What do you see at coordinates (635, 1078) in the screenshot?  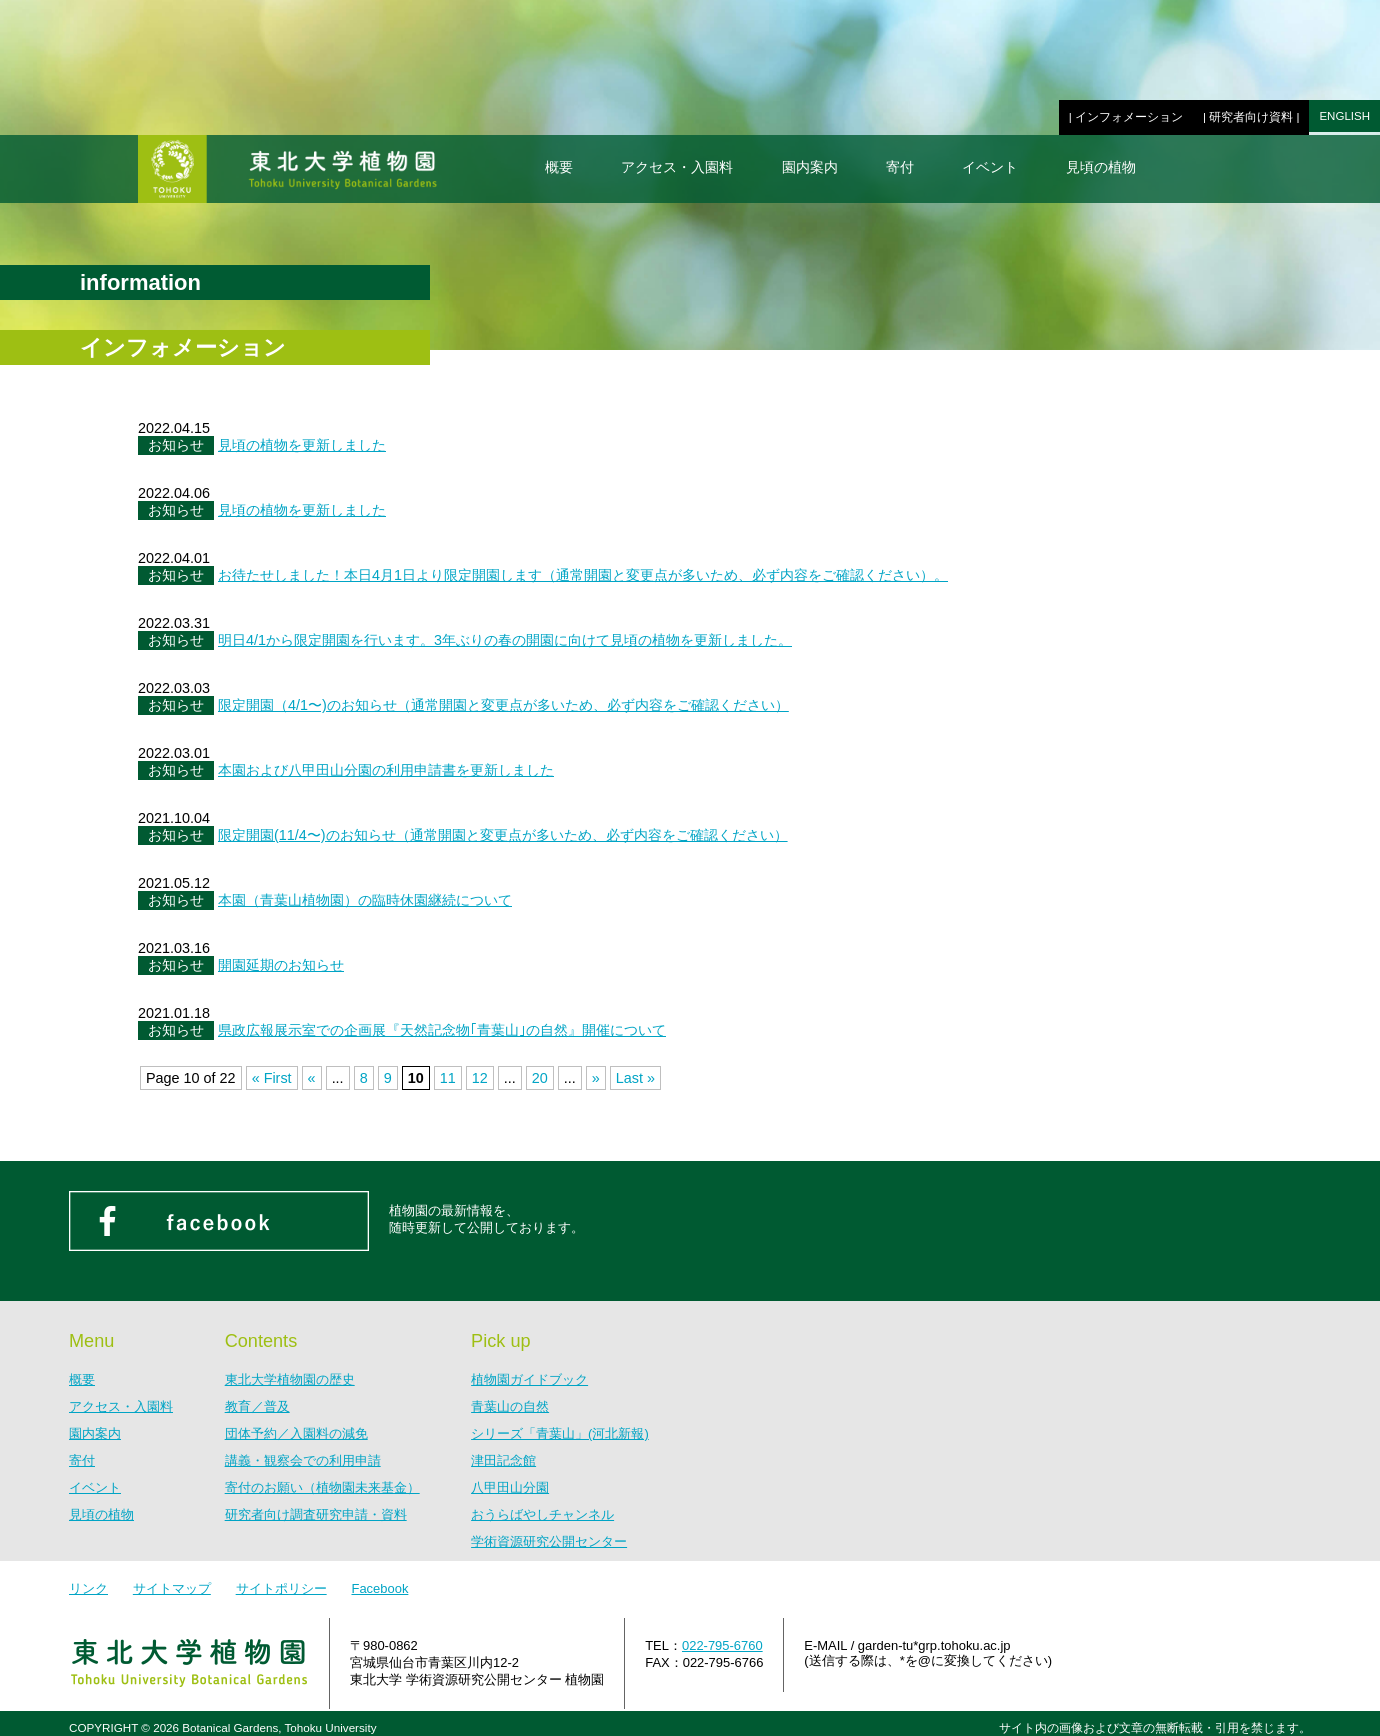 I see `Last »` at bounding box center [635, 1078].